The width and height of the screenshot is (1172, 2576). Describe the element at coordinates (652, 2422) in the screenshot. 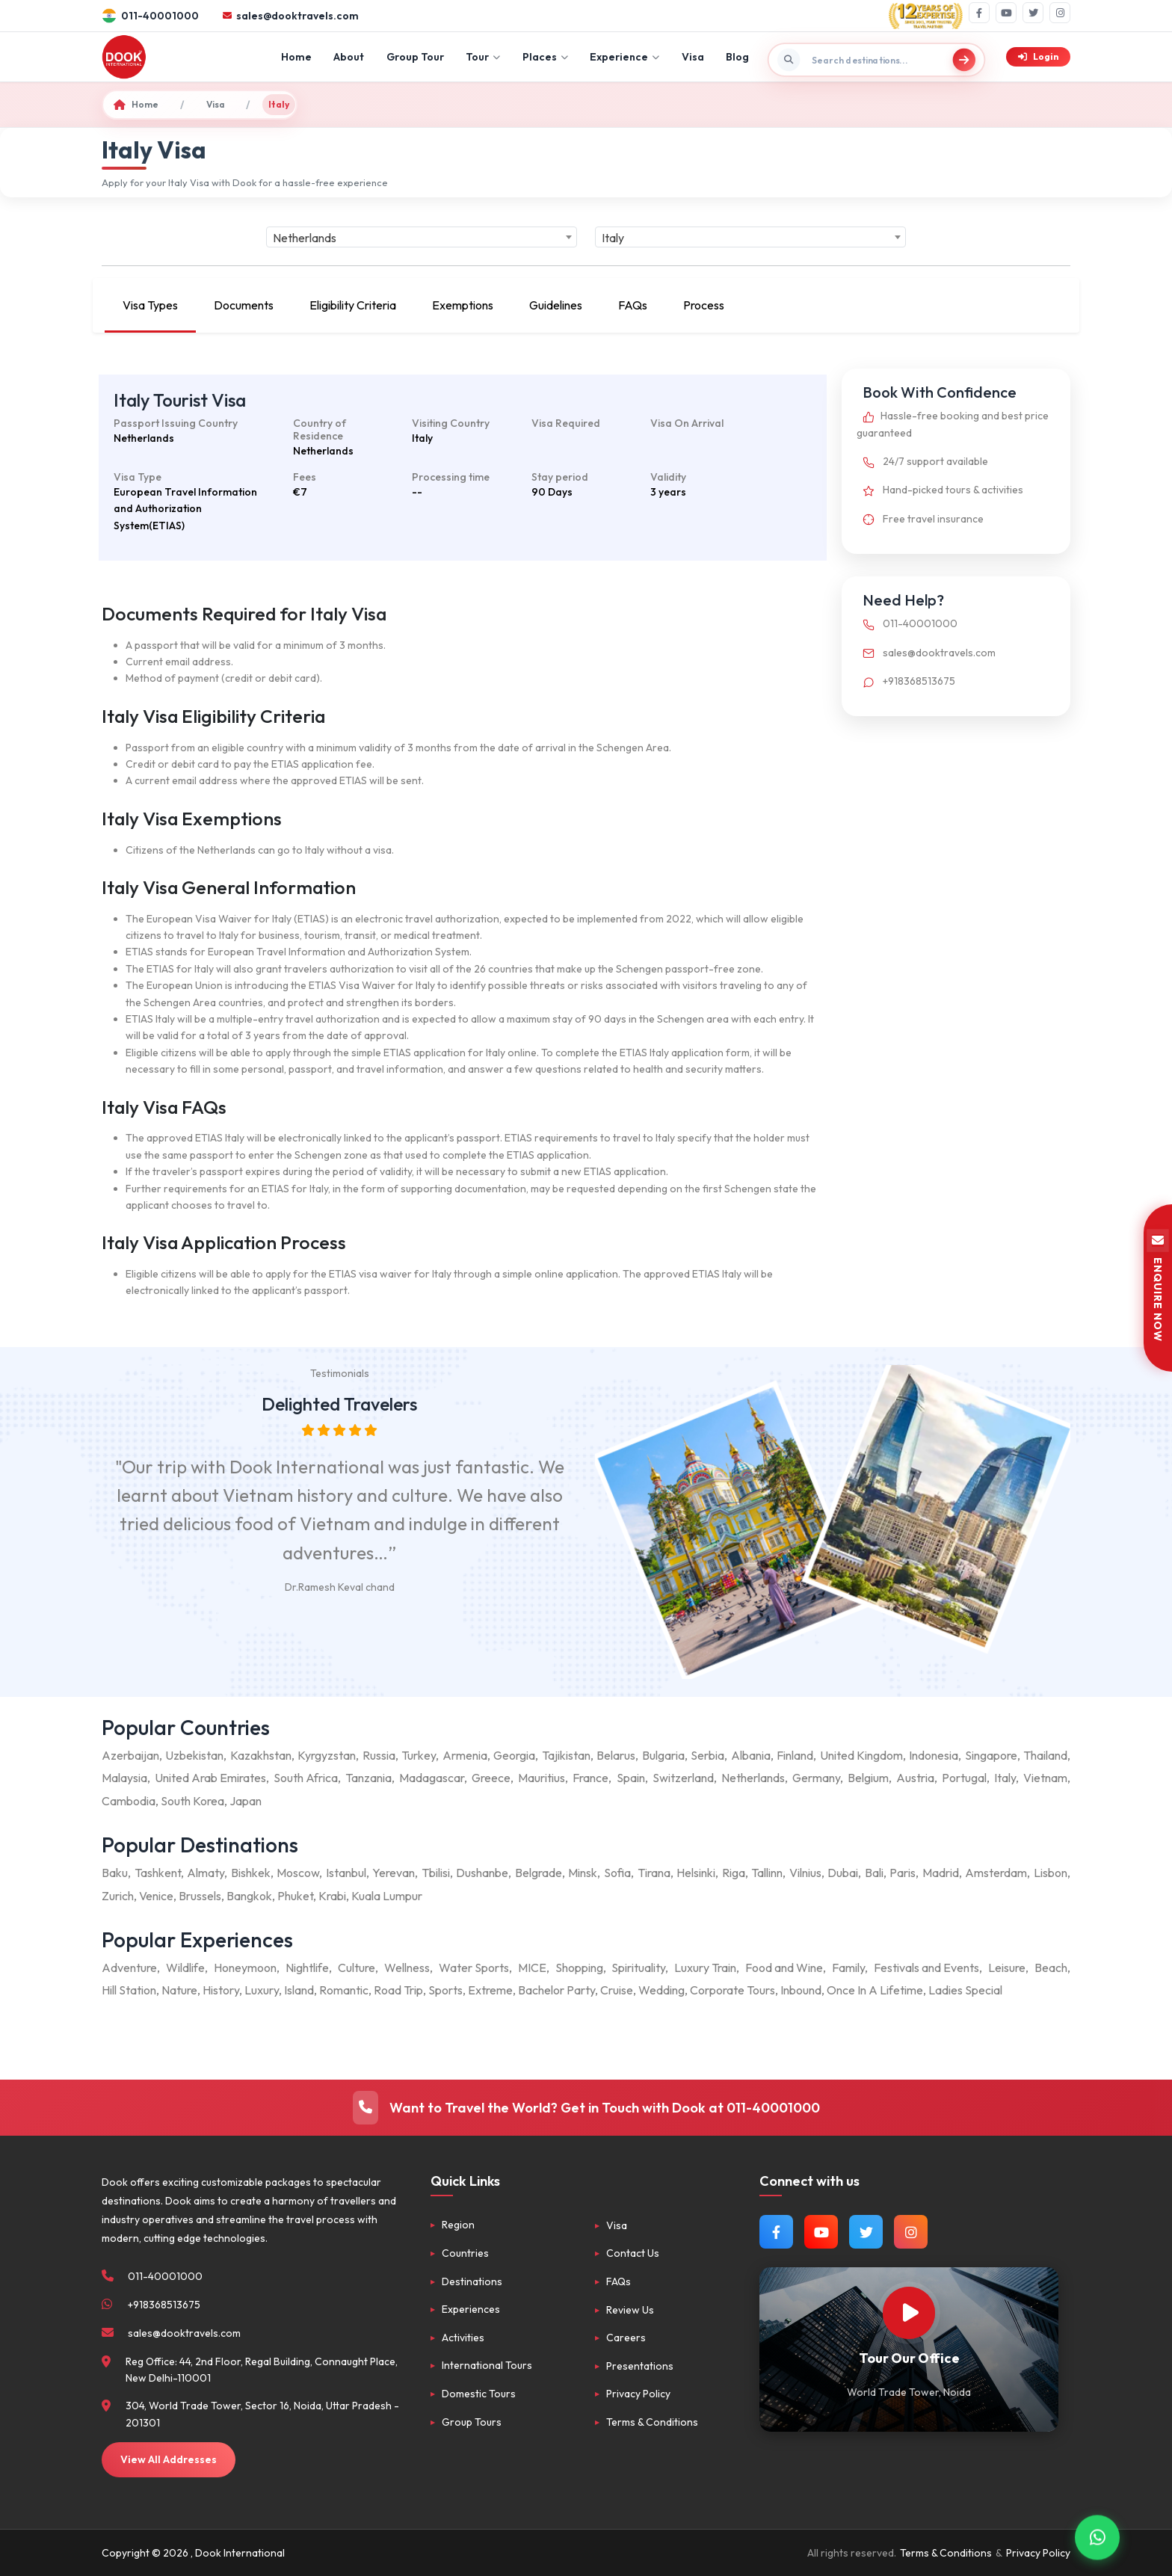

I see `Terms & Conditions` at that location.